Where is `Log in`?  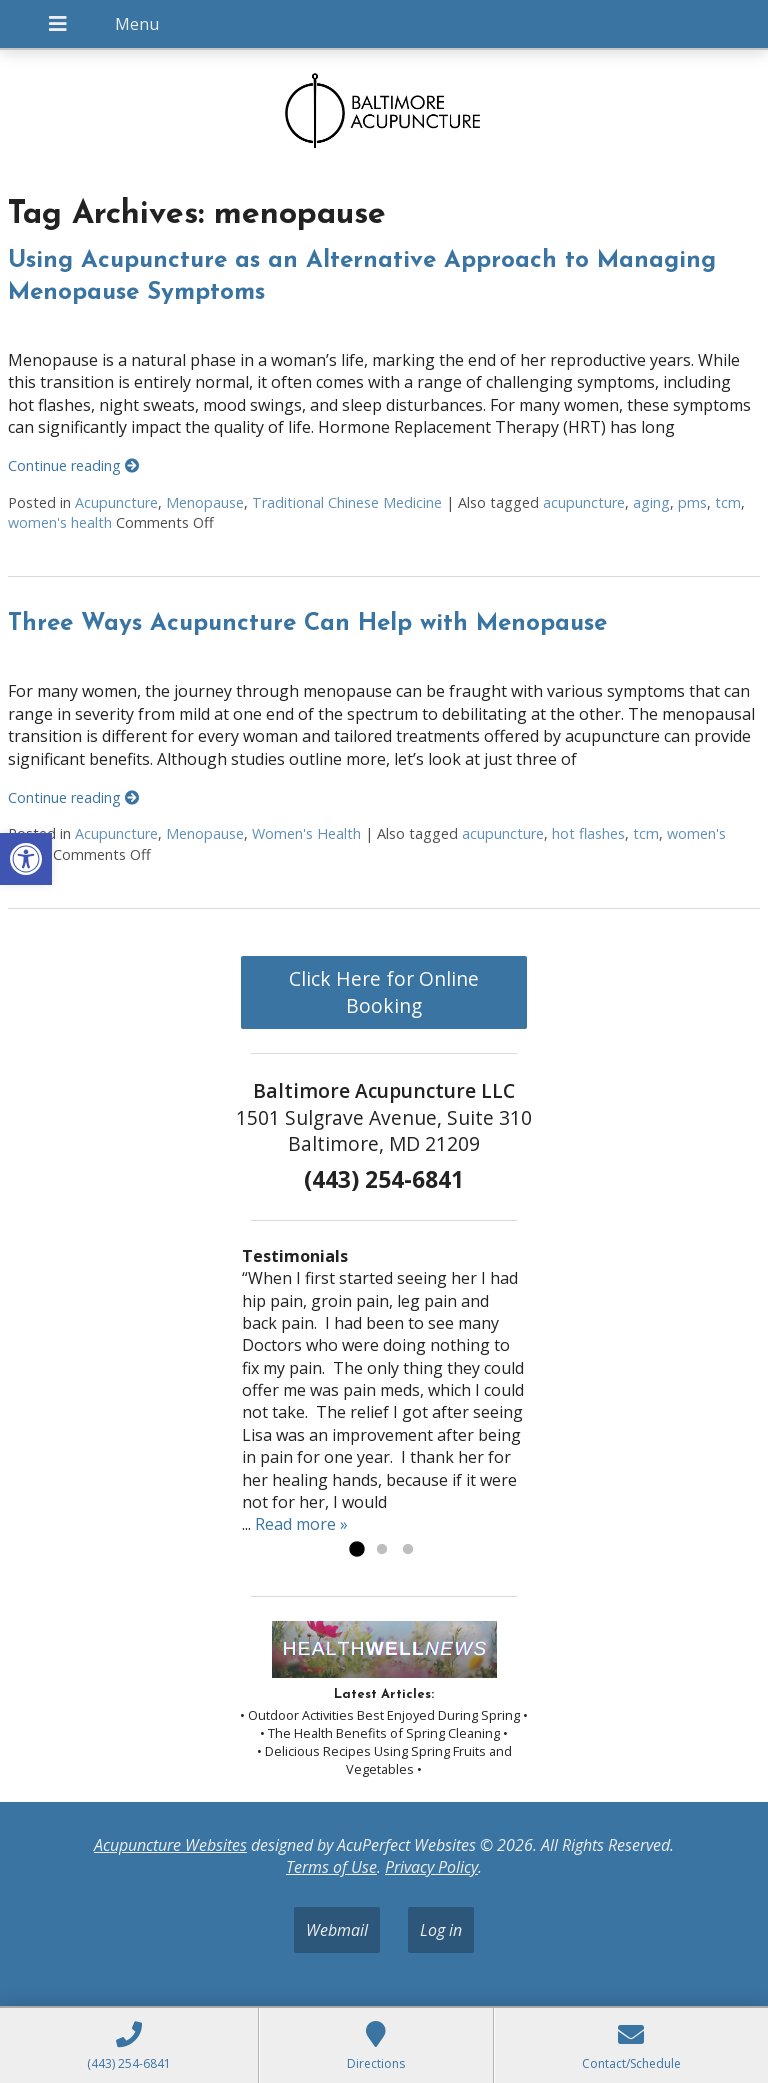 Log in is located at coordinates (441, 1930).